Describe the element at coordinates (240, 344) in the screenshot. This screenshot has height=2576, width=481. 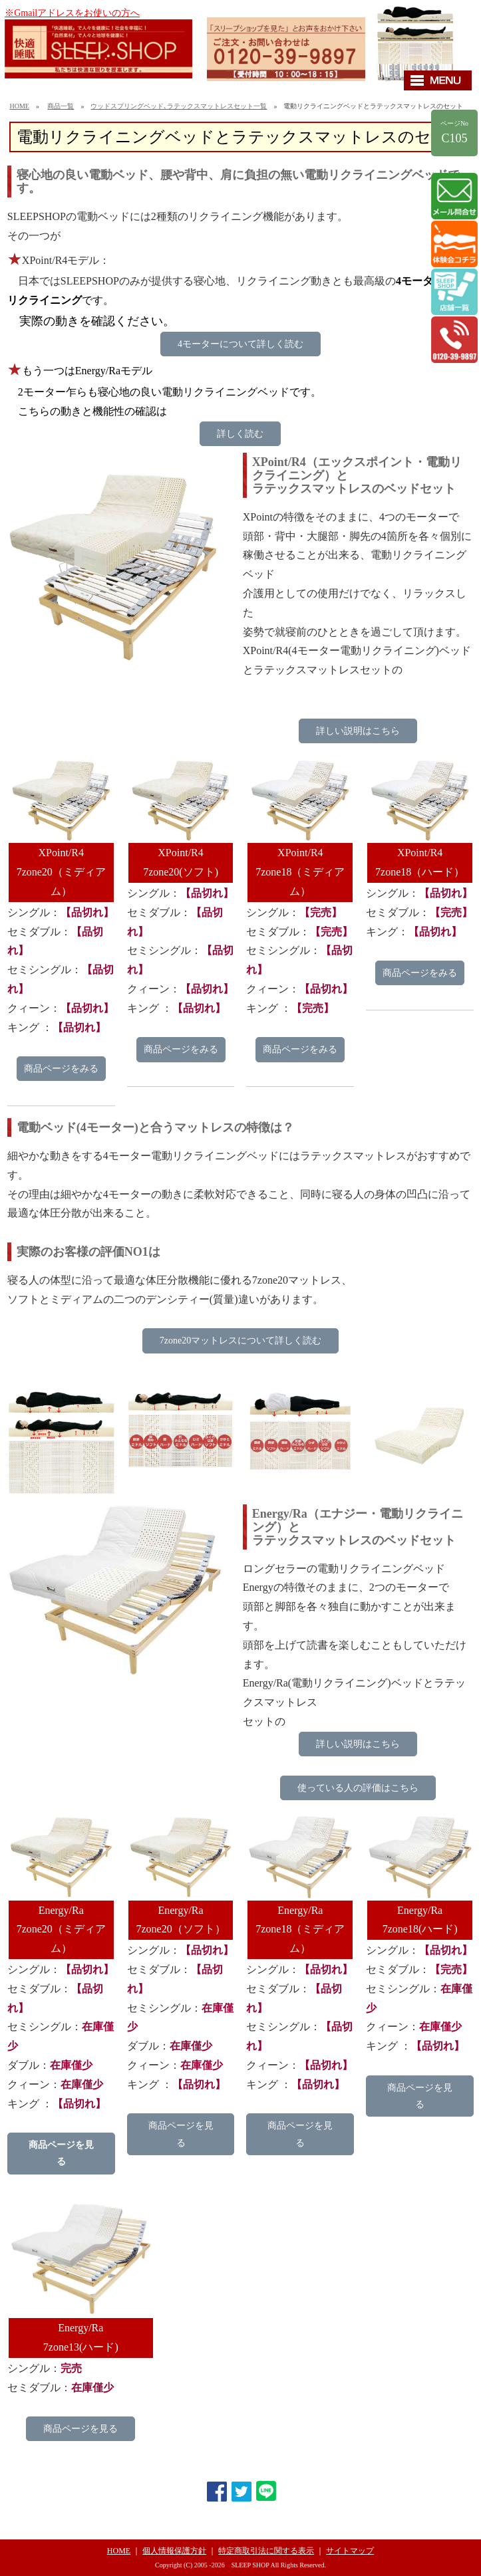
I see `4モーターについて詳しく読む` at that location.